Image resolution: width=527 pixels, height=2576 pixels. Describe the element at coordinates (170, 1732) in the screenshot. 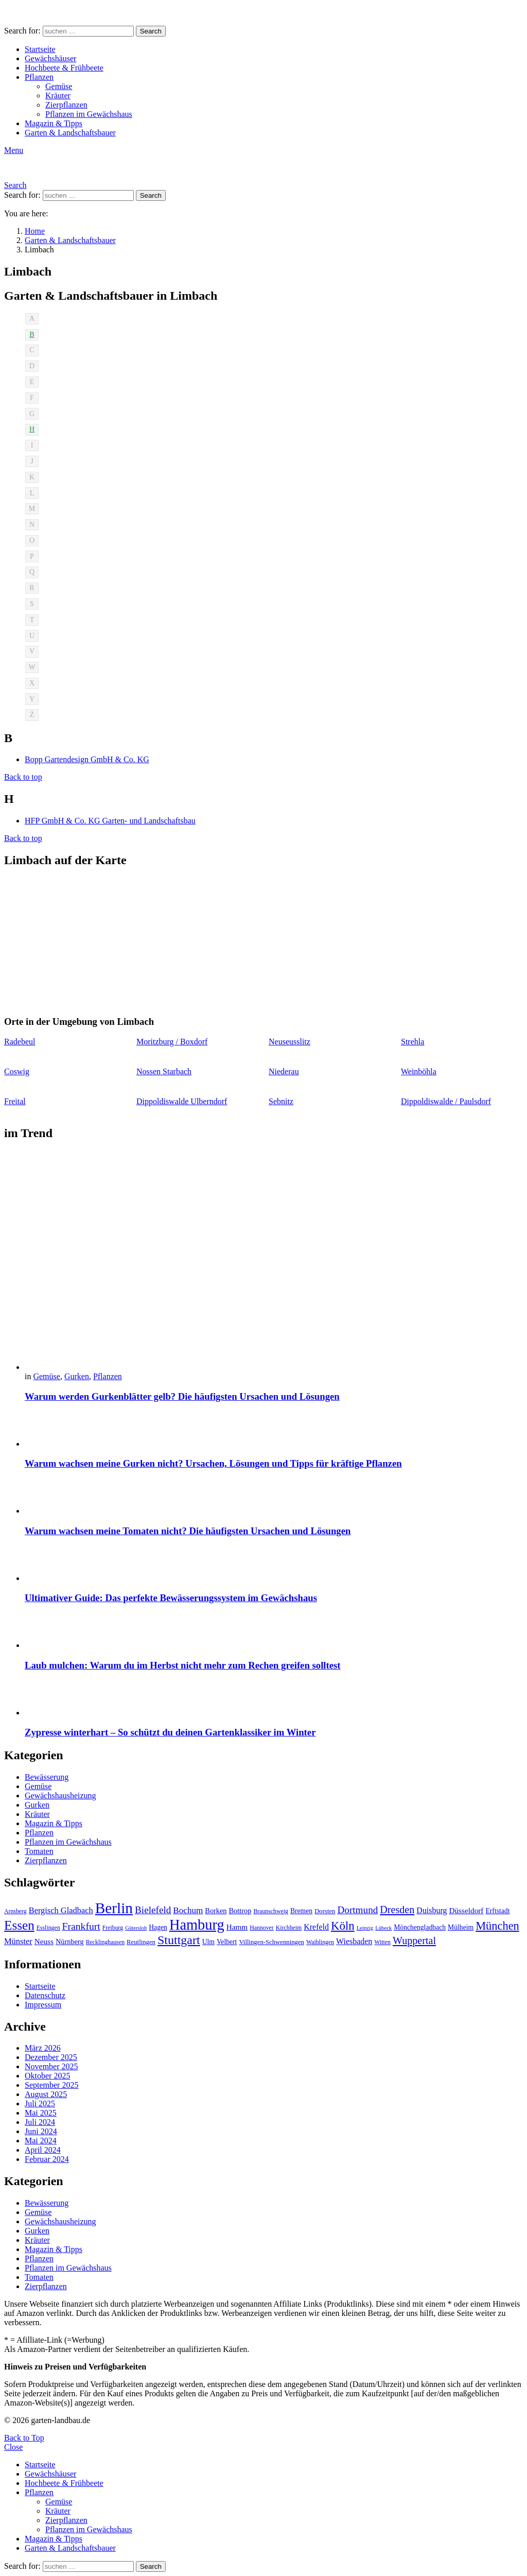

I see `Zypresse winterhart – So schützt du deinen Gartenklassiker im Winter` at that location.